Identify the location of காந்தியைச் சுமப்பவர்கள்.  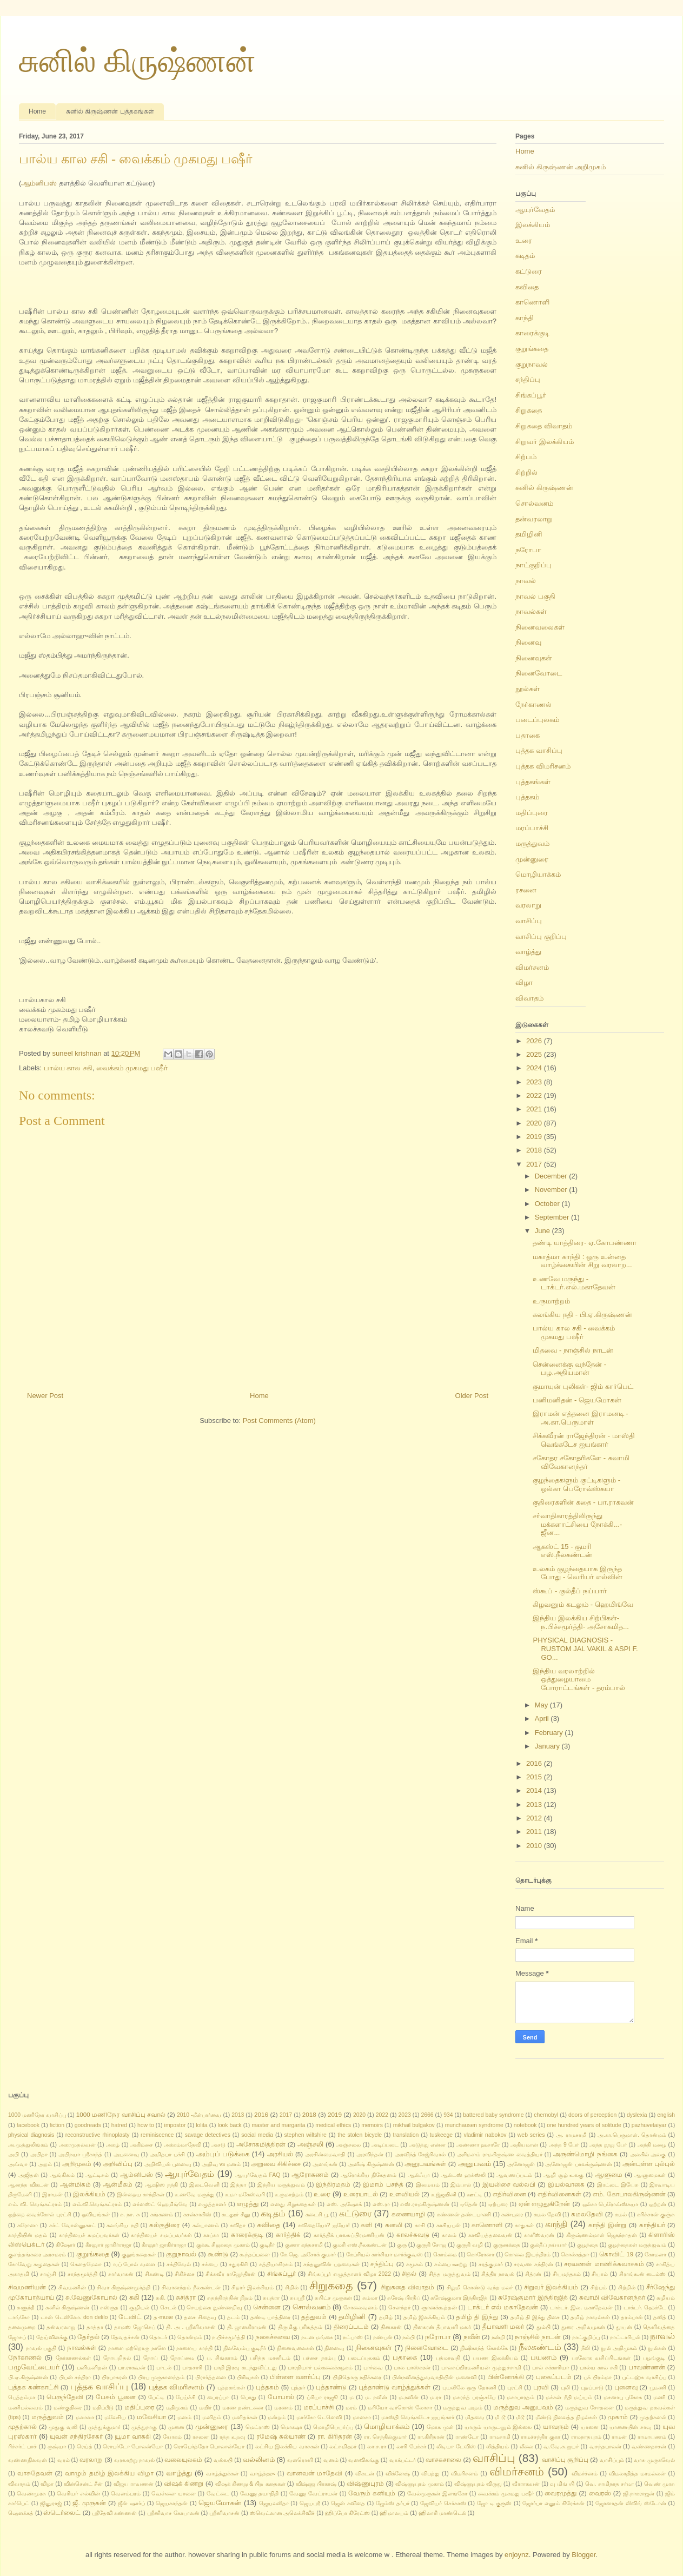
(89, 2235).